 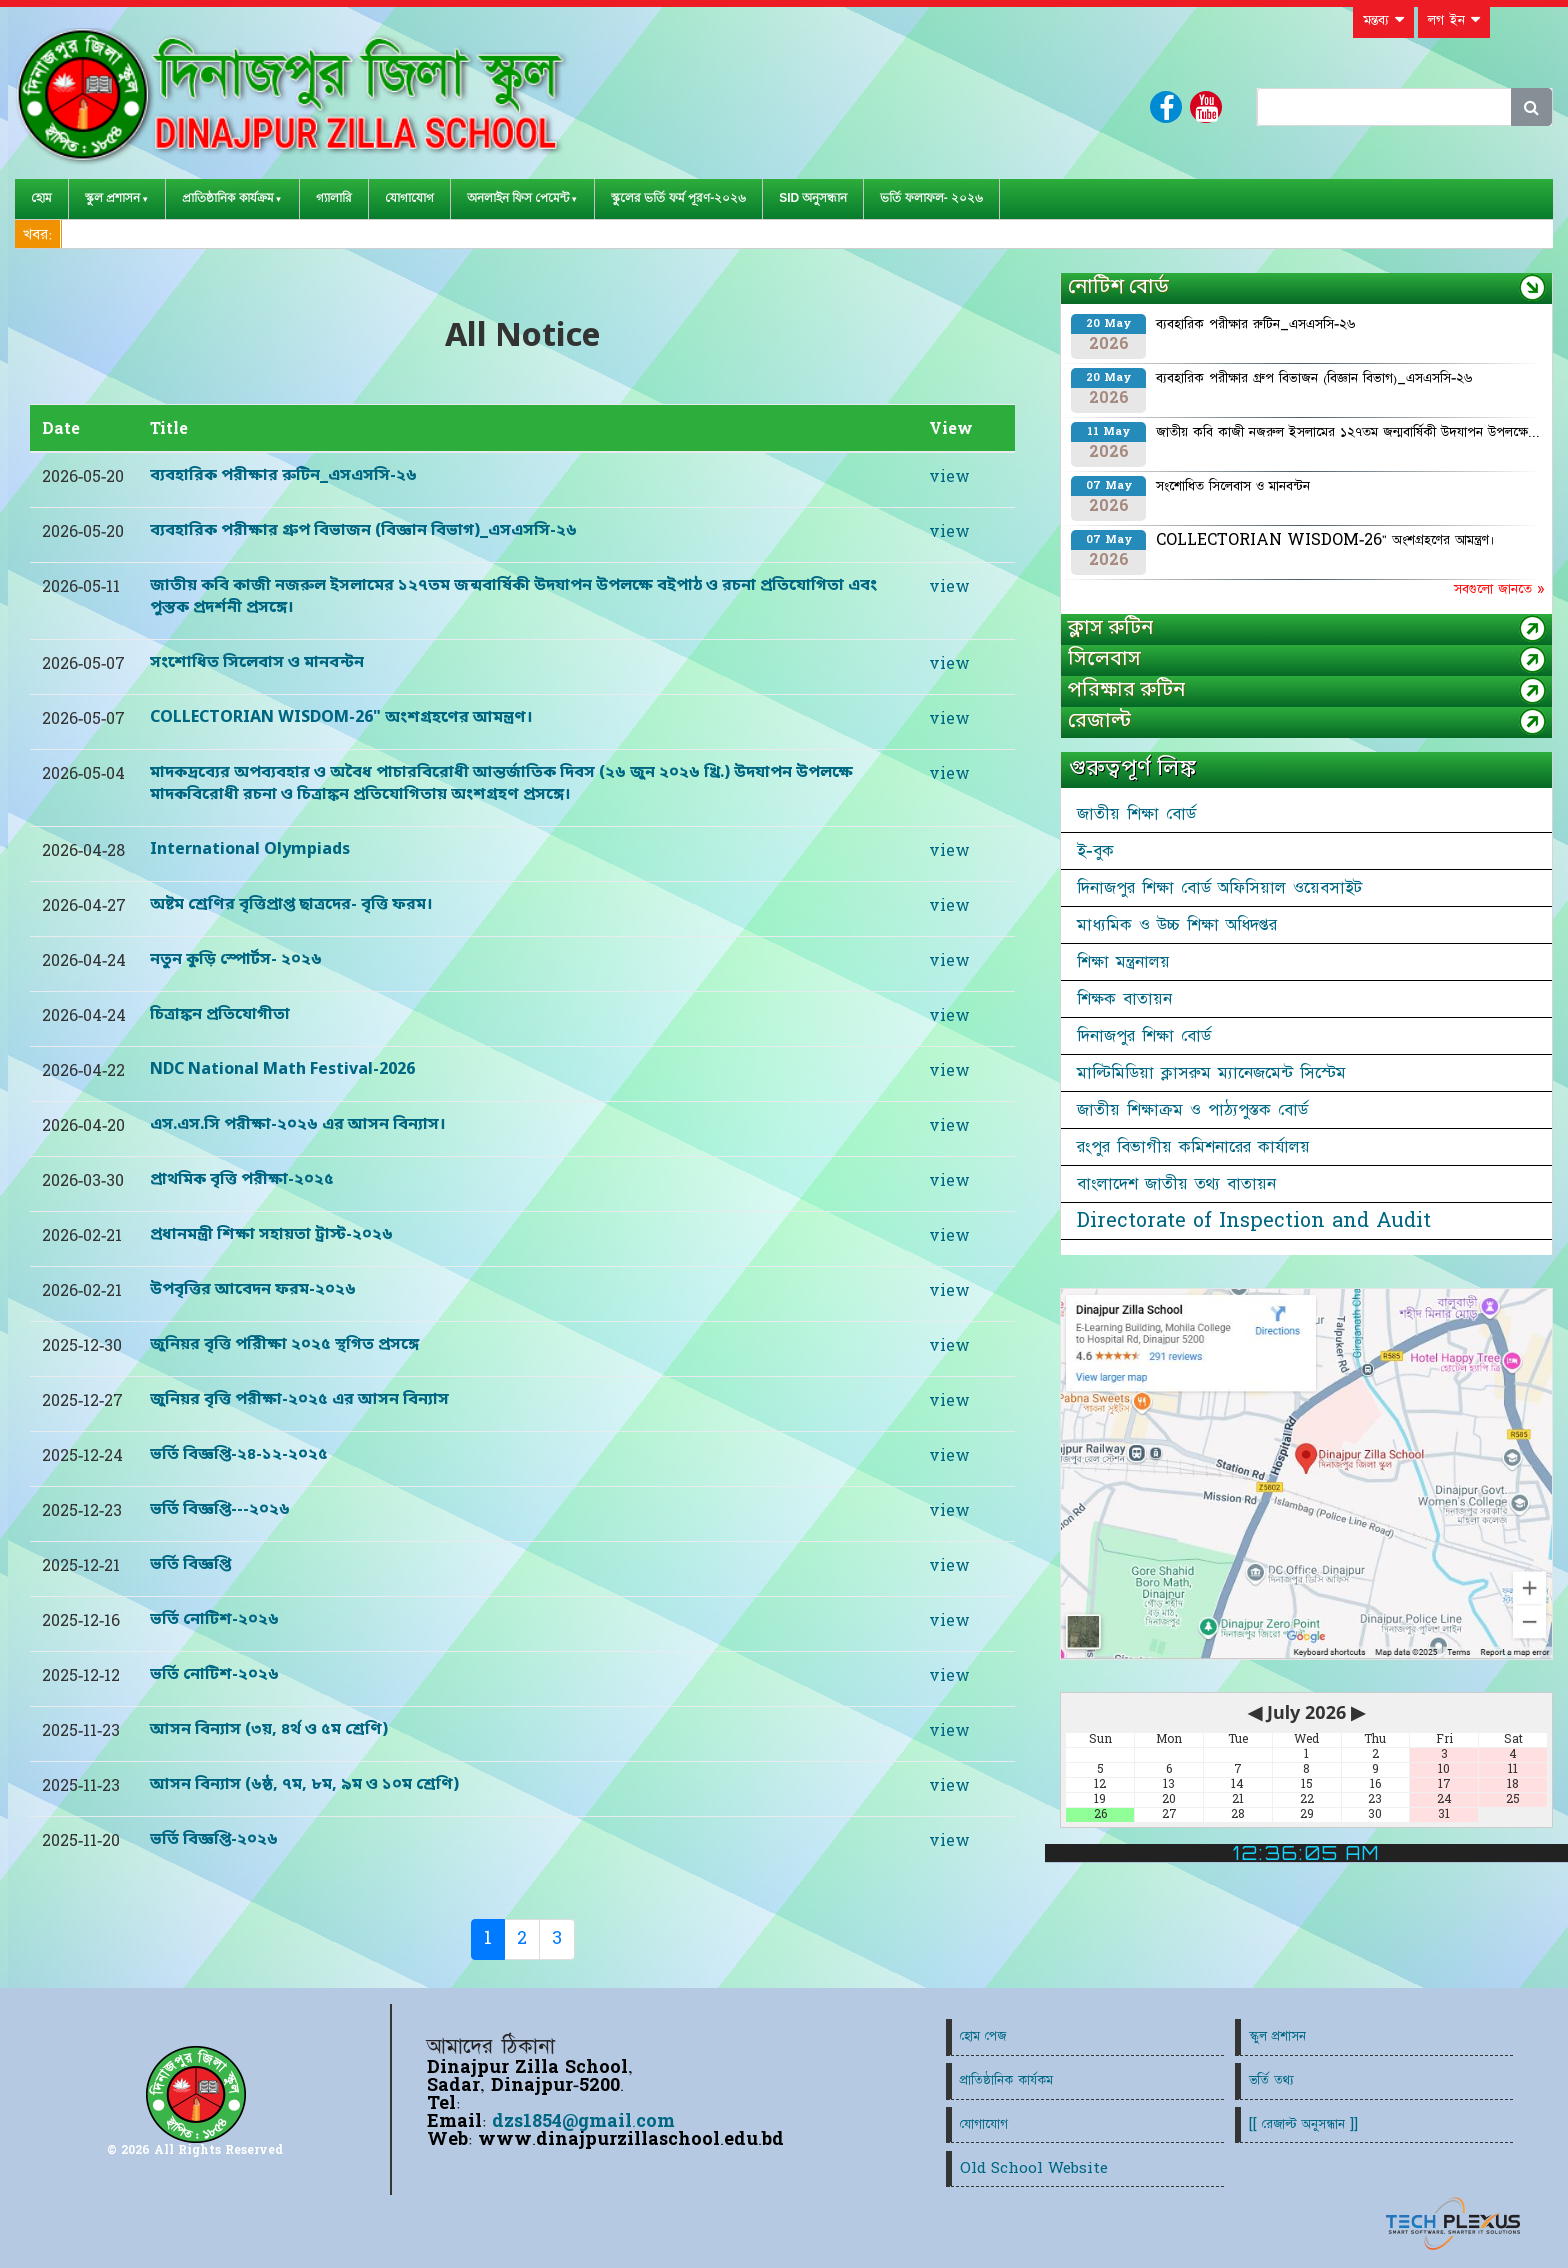 I want to click on প্রাতিষ্ঠানিক কার্যক্রম, so click(x=227, y=198).